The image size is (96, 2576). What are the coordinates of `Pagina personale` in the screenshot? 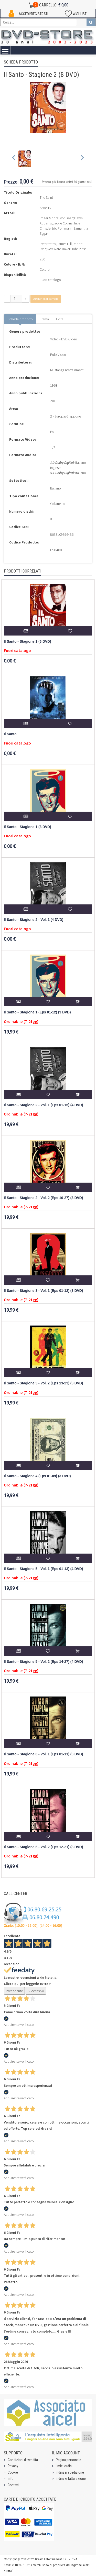 It's located at (68, 2460).